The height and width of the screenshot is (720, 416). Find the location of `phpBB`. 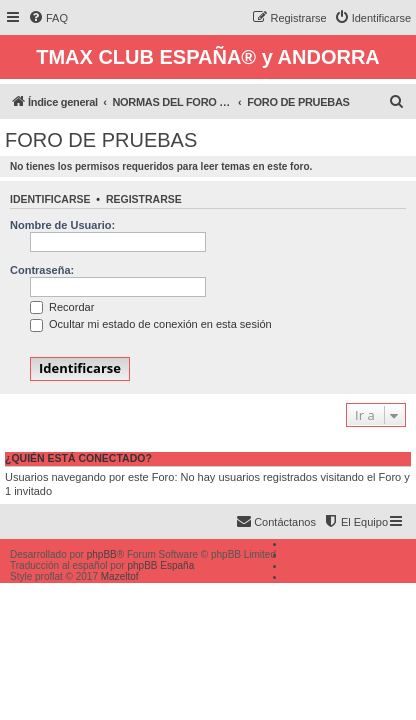

phpBB is located at coordinates (102, 554).